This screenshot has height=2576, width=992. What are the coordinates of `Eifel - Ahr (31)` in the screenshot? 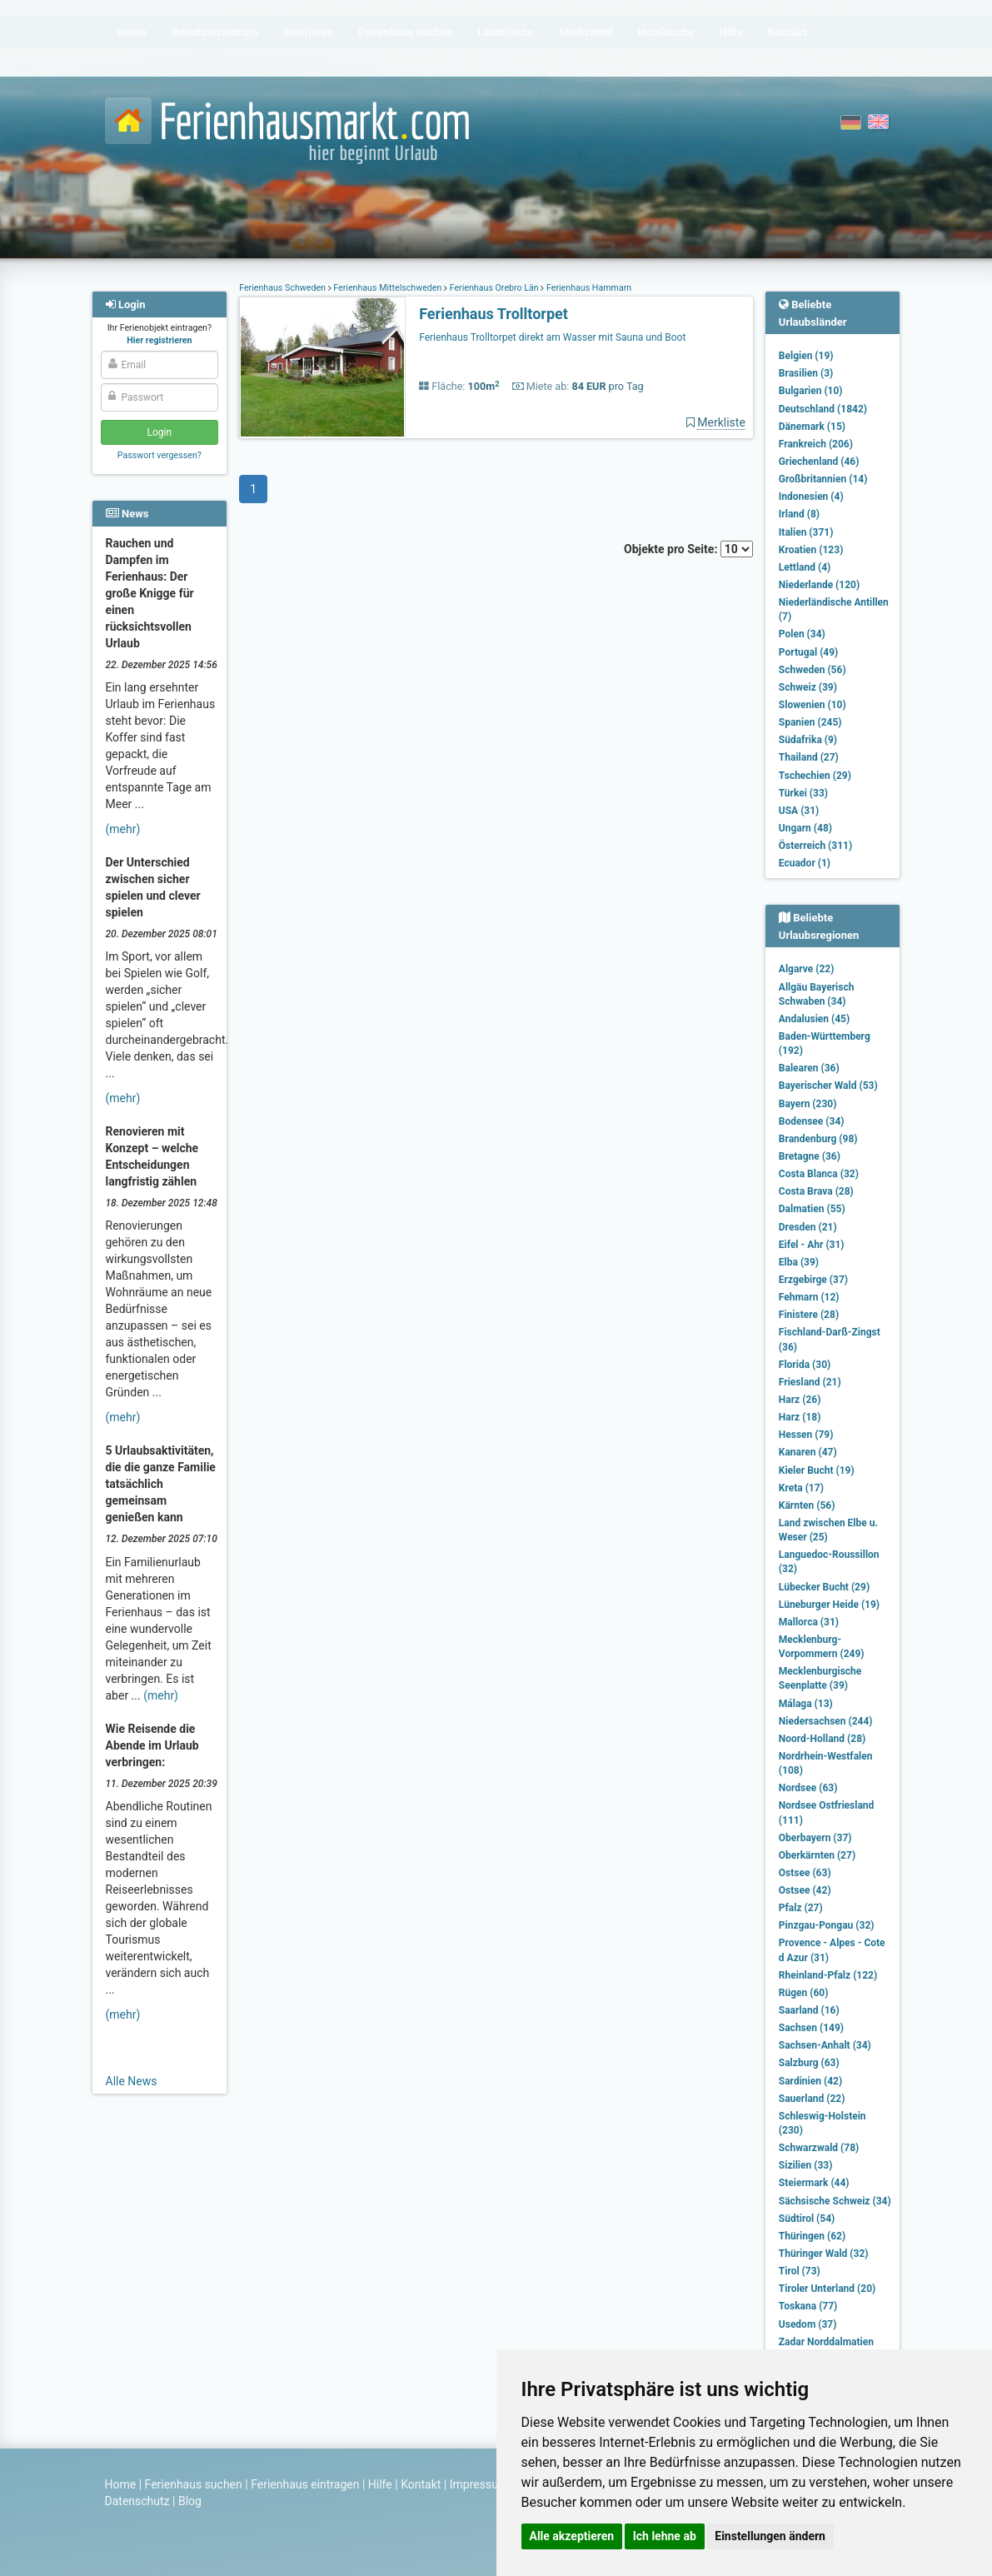 It's located at (812, 1245).